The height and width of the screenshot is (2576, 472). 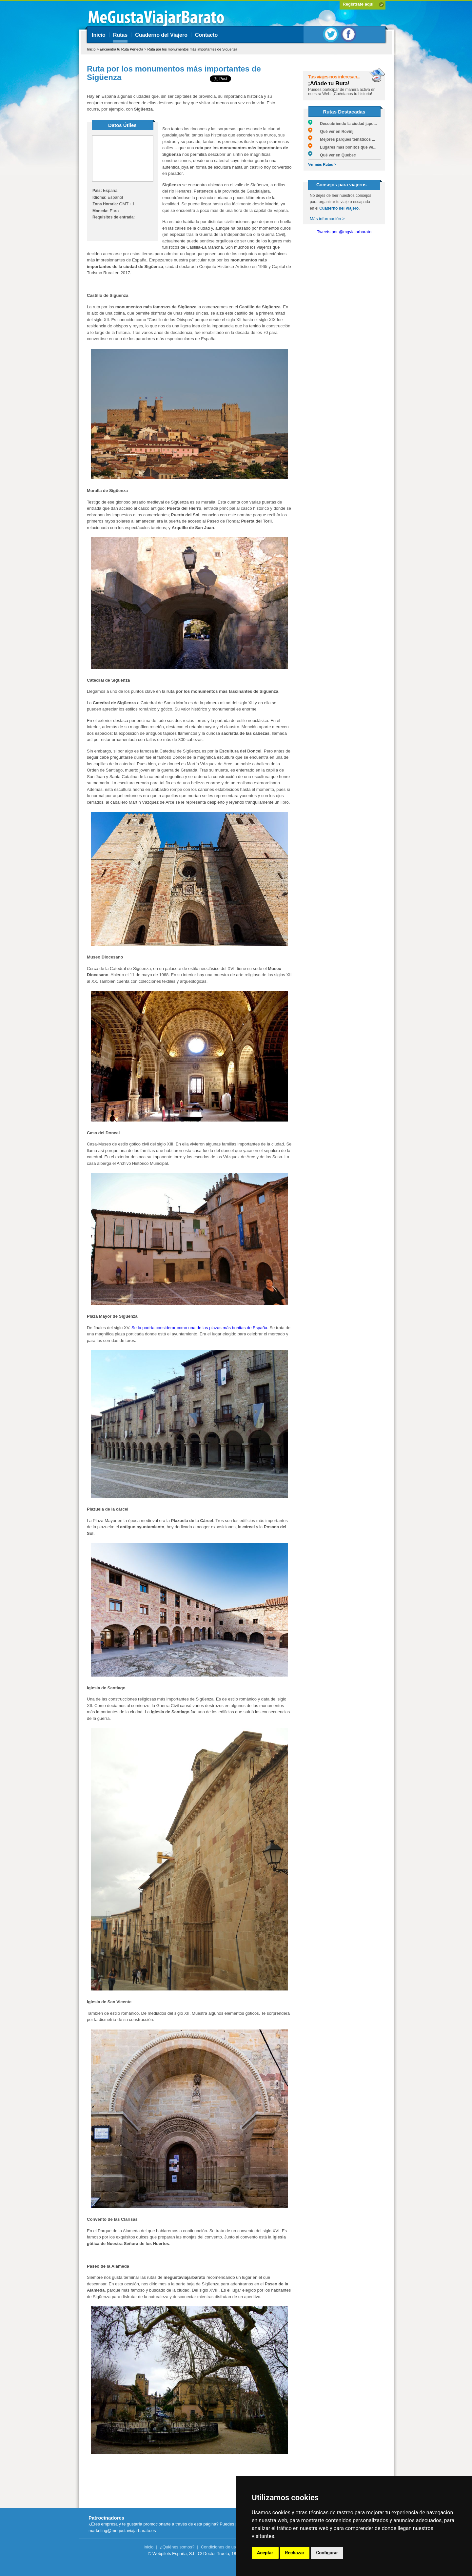 What do you see at coordinates (342, 147) in the screenshot?
I see `Lugares más bonitos que ve...` at bounding box center [342, 147].